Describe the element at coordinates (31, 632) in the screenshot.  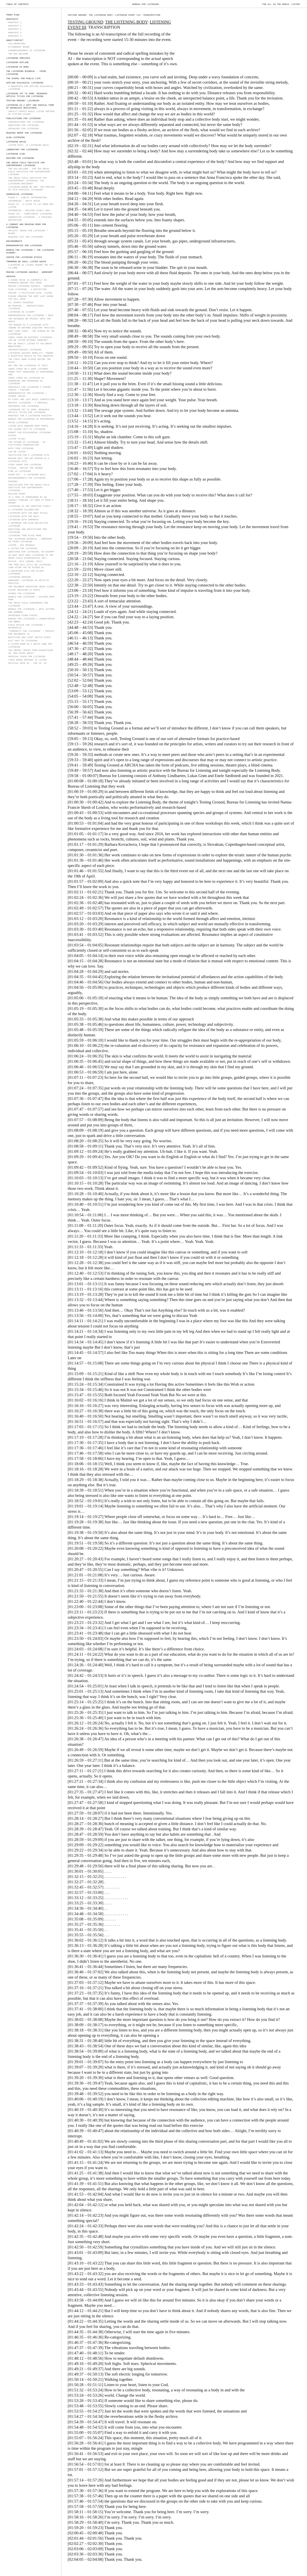
I see `'COMMUNITY FOR LISTENING' - PROJECT for documenta 15` at that location.